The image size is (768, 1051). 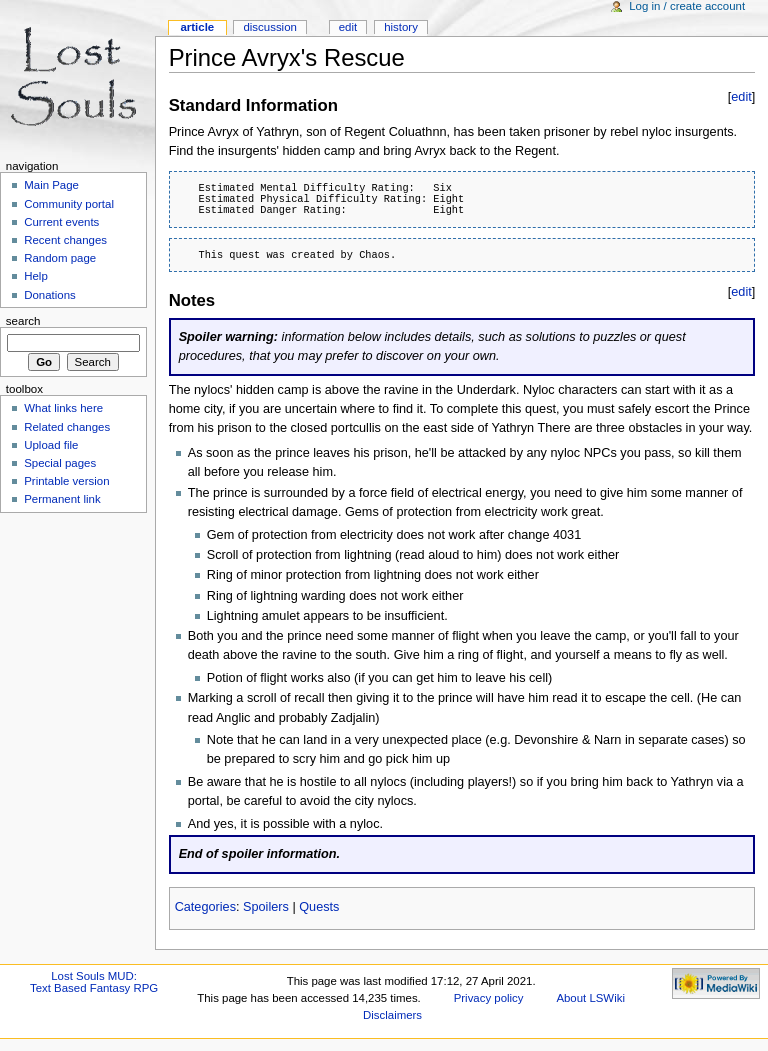 I want to click on Discussion, so click(x=269, y=27).